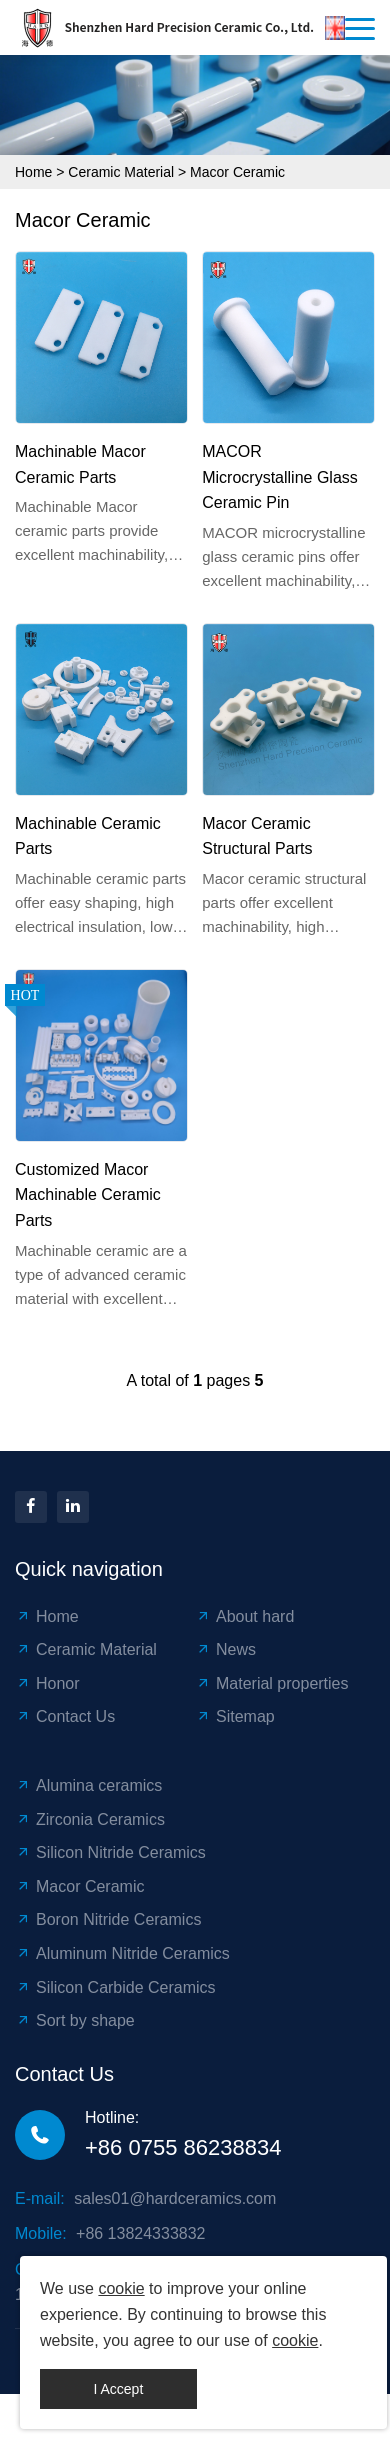 The height and width of the screenshot is (2449, 390). Describe the element at coordinates (108, 1919) in the screenshot. I see `Boron Nitride Ceramics` at that location.